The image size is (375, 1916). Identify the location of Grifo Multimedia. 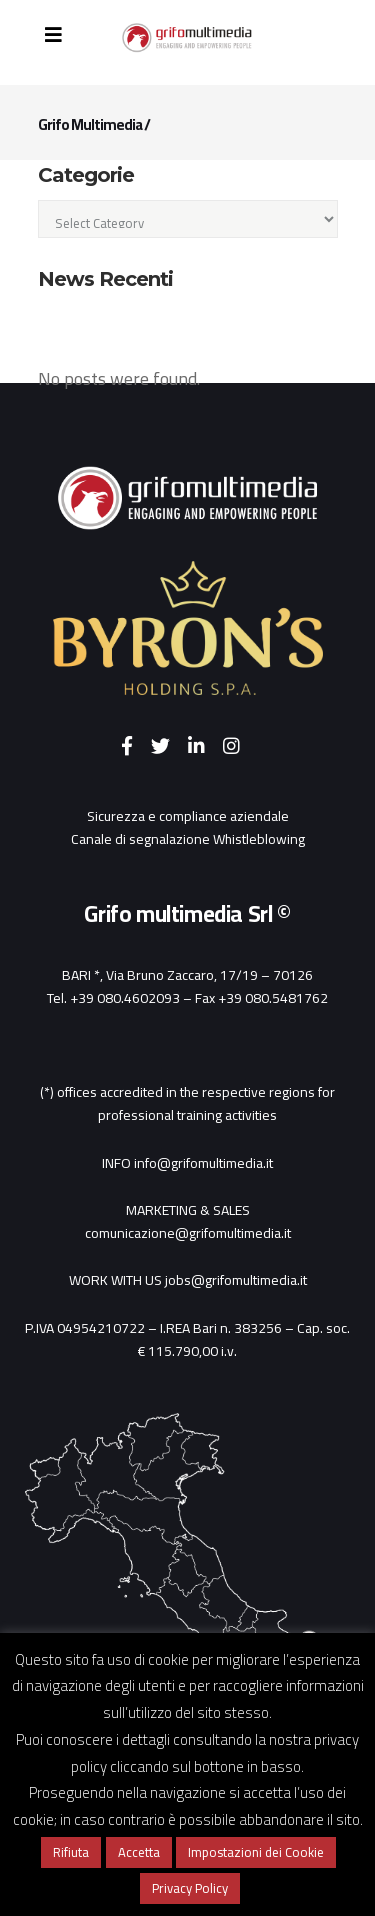
(90, 124).